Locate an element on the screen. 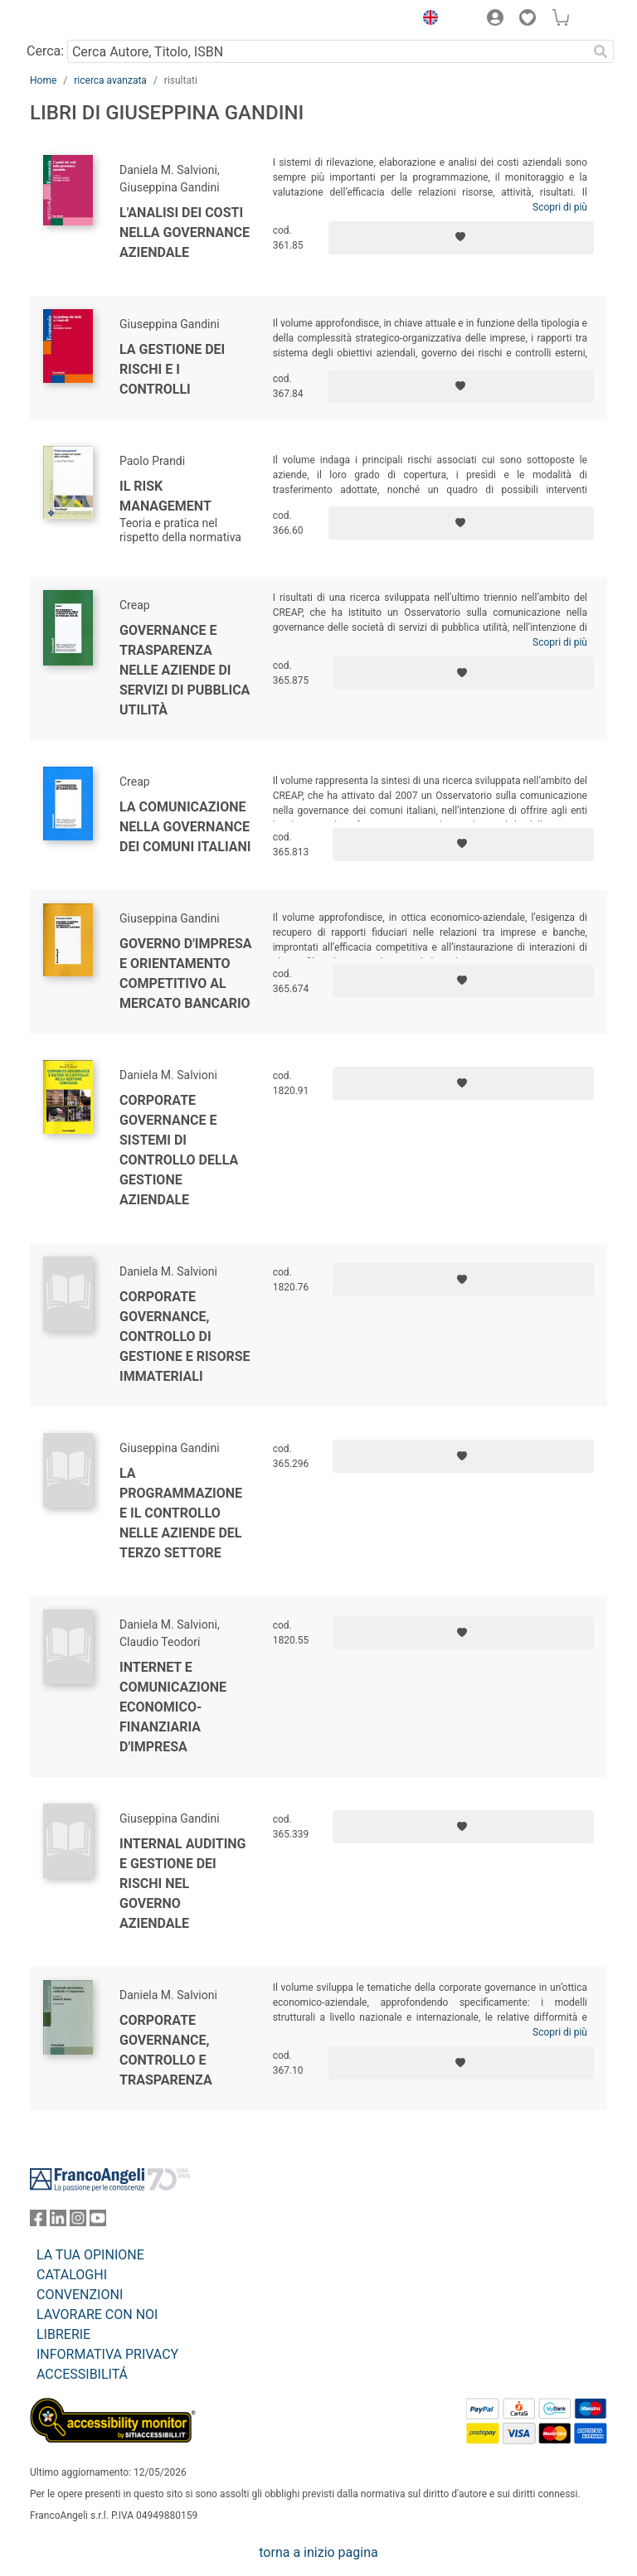  torna a inizio pagina is located at coordinates (318, 2552).